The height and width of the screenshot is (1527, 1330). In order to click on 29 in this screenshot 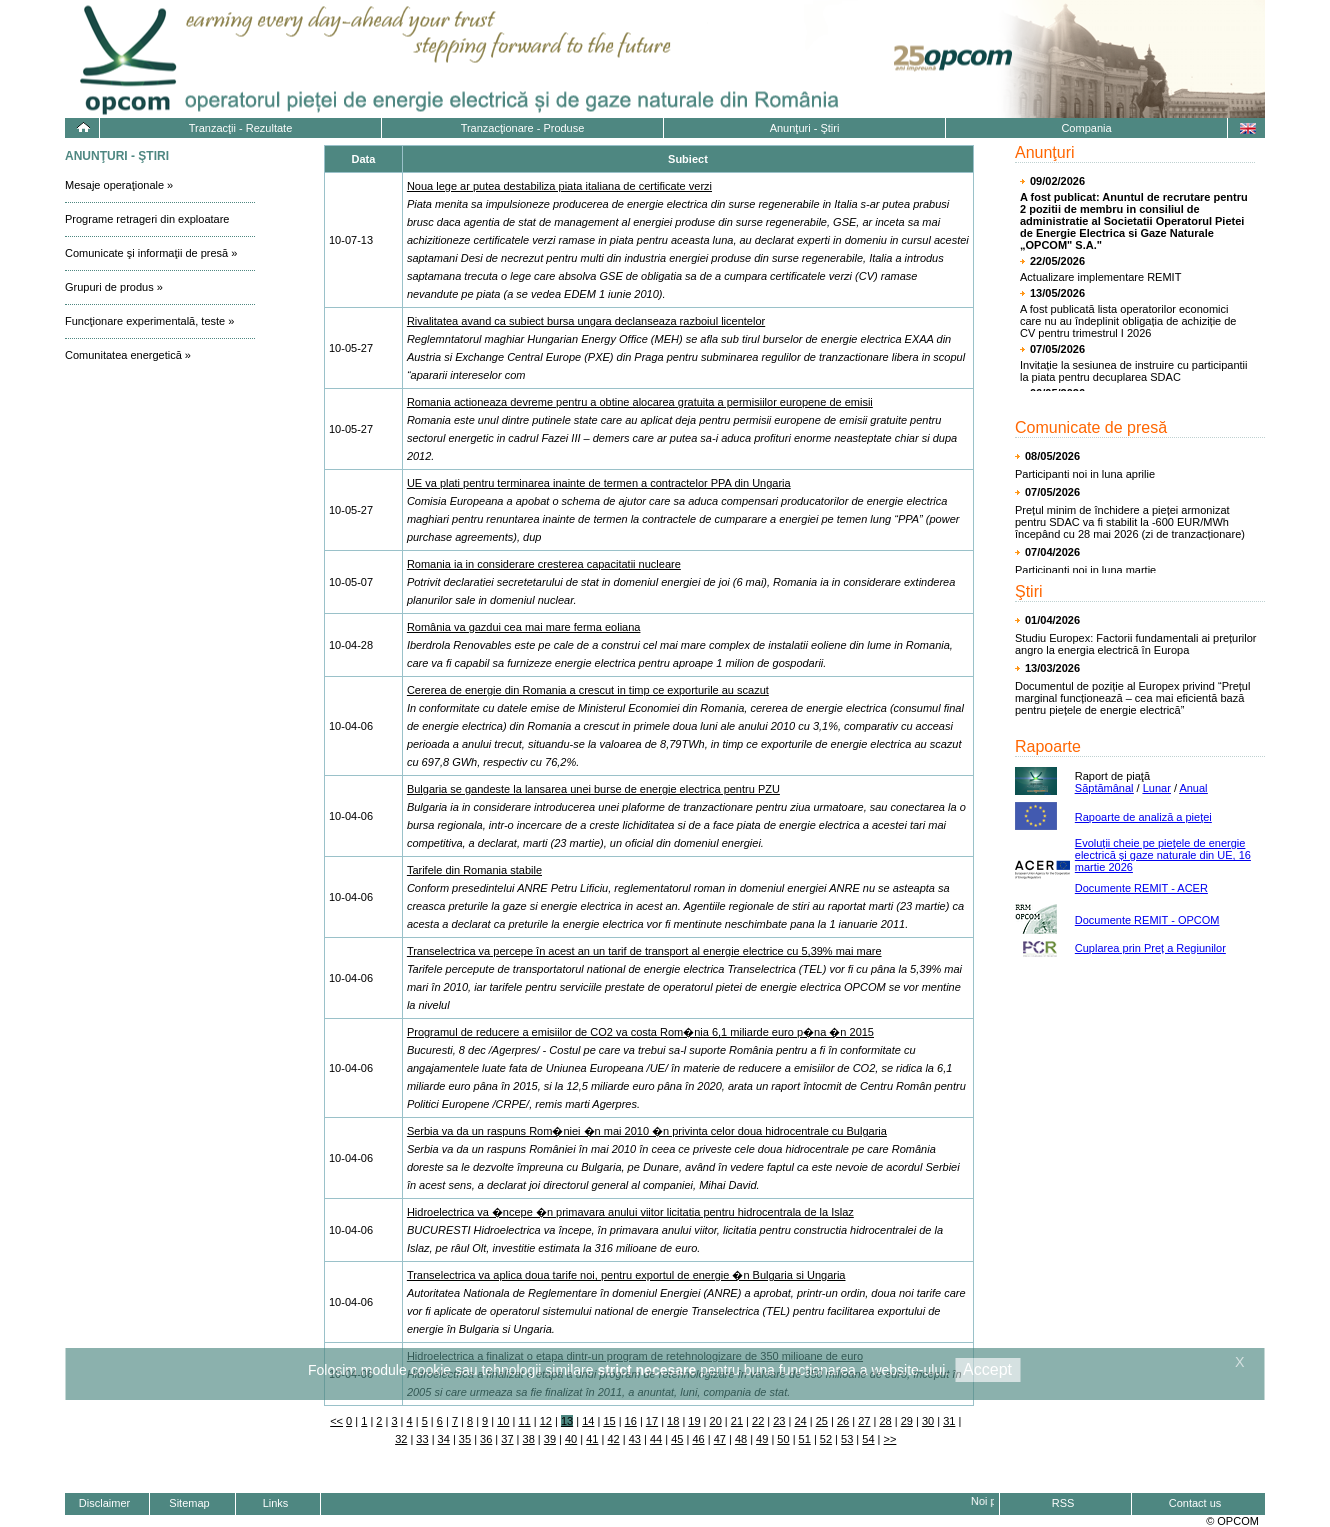, I will do `click(907, 1421)`.